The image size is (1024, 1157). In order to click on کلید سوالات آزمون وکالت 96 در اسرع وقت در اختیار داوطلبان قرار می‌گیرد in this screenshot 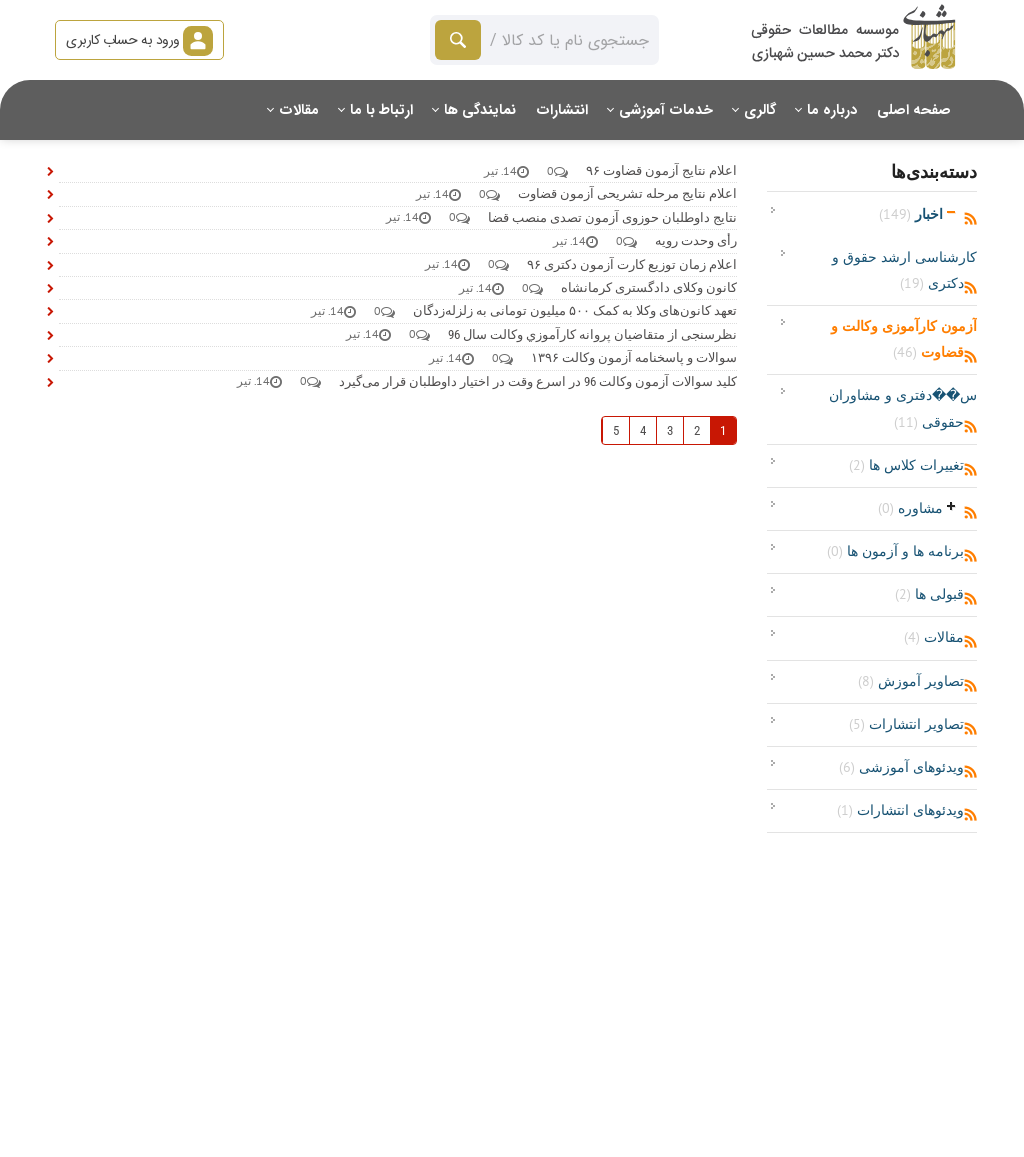, I will do `click(538, 381)`.